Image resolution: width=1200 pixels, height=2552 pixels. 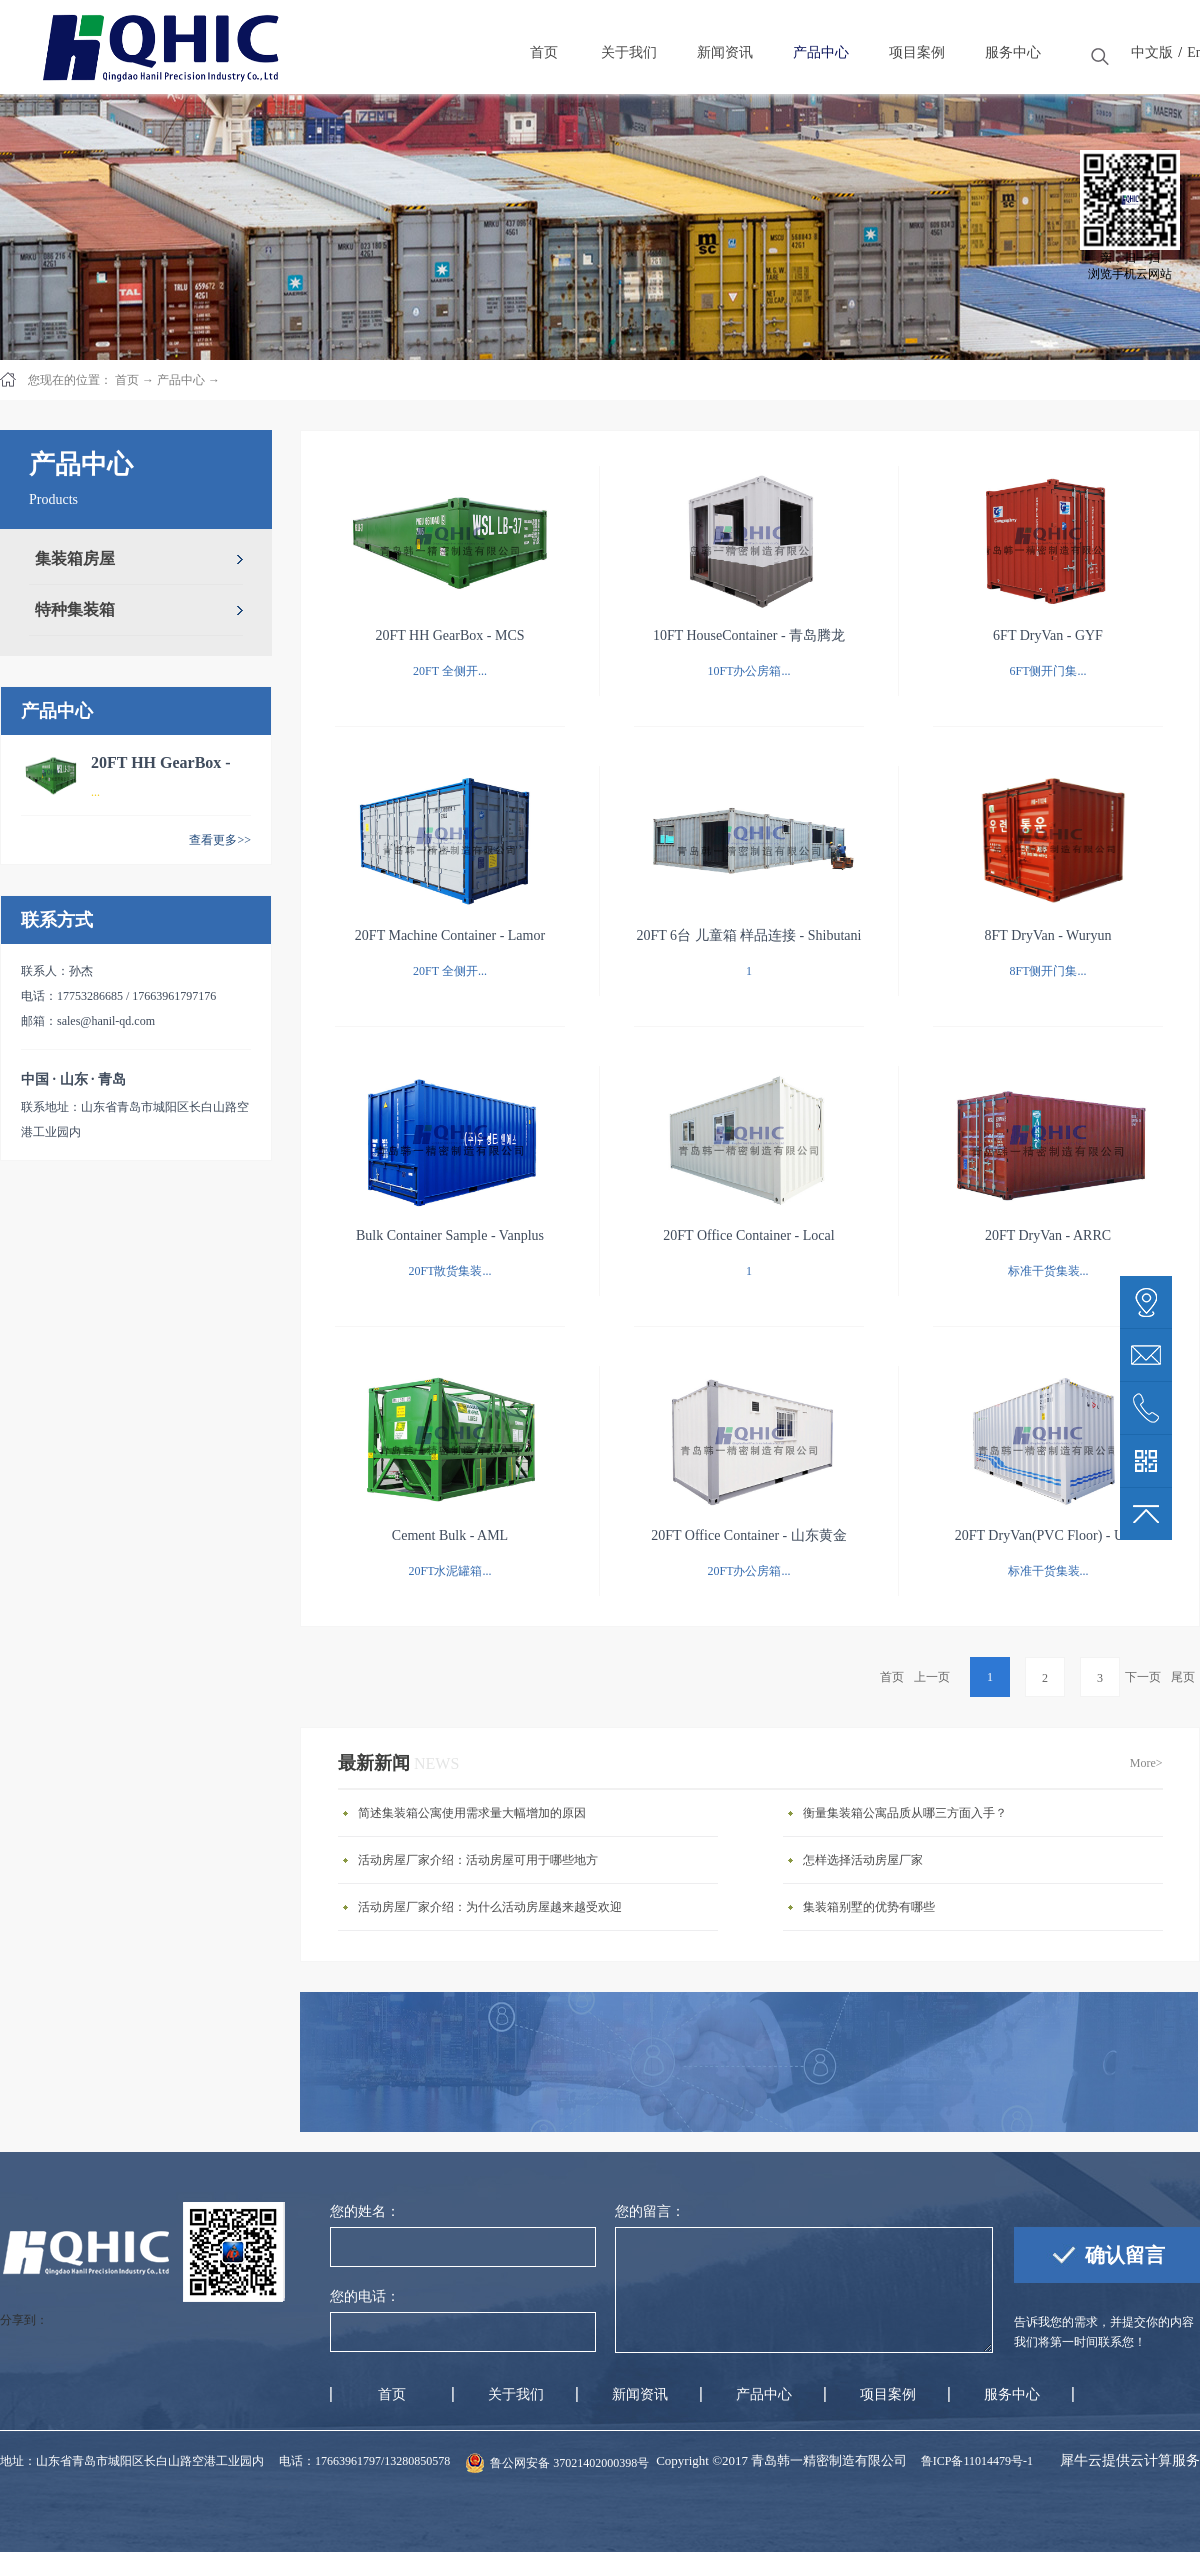 What do you see at coordinates (1048, 935) in the screenshot?
I see `8FT DryVan - Wuryun` at bounding box center [1048, 935].